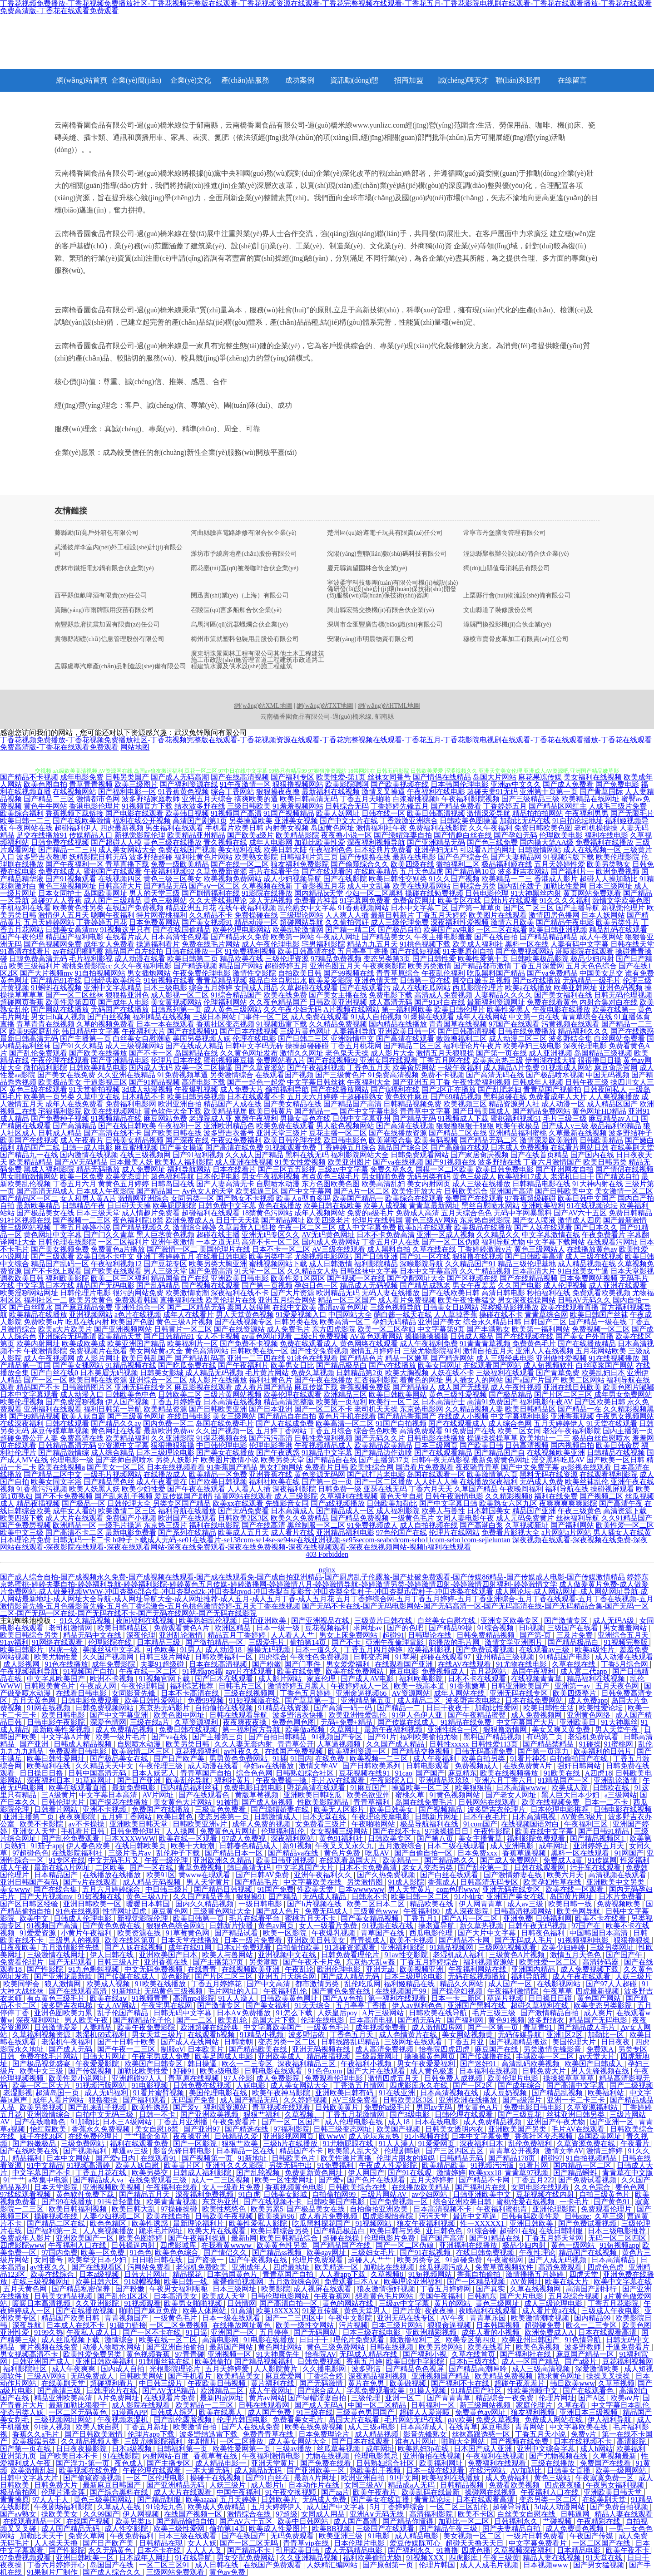  What do you see at coordinates (72, 1460) in the screenshot?
I see `伦理电影一级` at bounding box center [72, 1460].